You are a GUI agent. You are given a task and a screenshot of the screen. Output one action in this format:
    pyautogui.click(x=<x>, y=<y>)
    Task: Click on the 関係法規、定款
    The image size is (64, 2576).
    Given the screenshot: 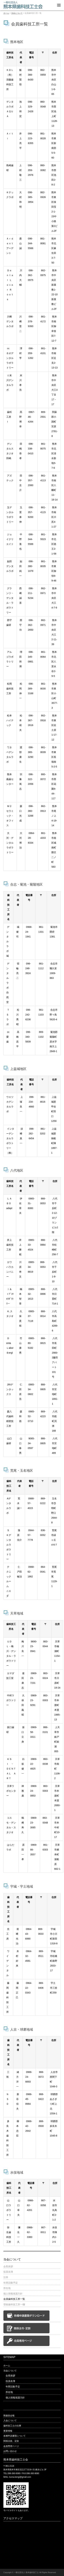 What is the action you would take?
    pyautogui.click(x=11, y=2441)
    